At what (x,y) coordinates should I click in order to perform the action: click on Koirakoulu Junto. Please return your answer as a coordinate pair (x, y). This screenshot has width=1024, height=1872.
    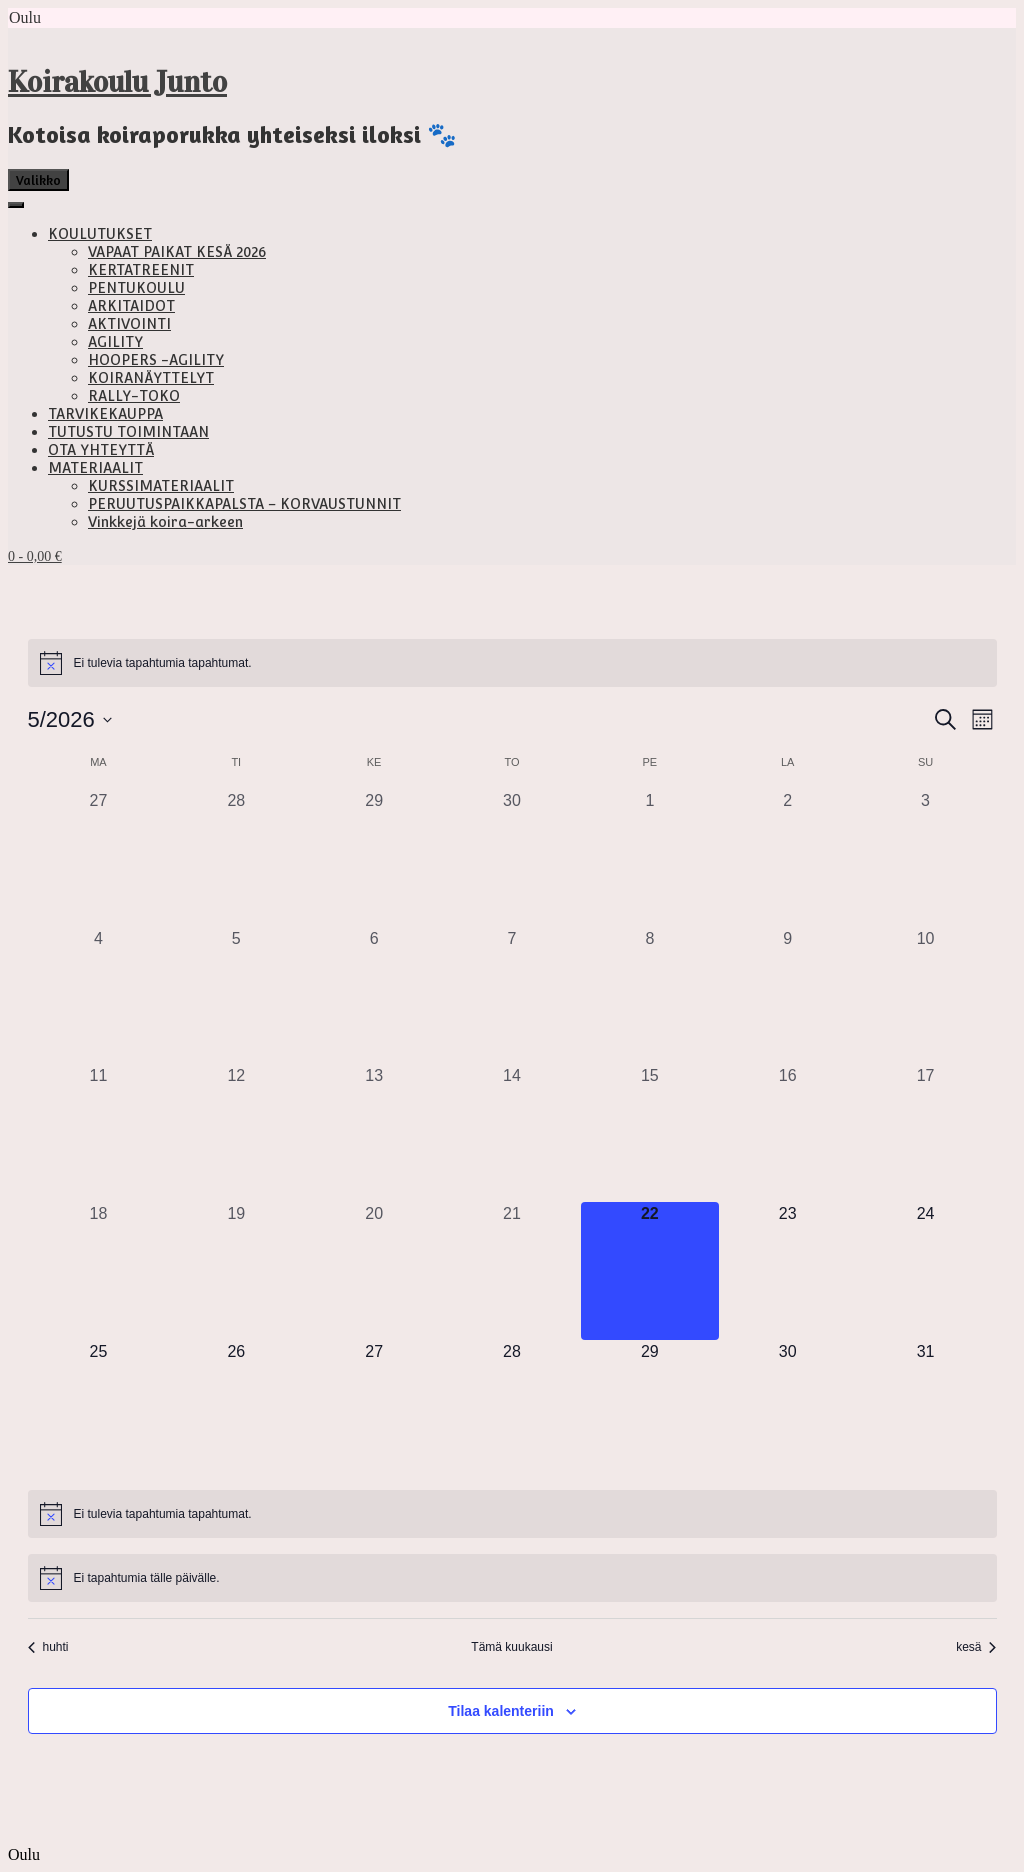
    Looking at the image, I should click on (117, 82).